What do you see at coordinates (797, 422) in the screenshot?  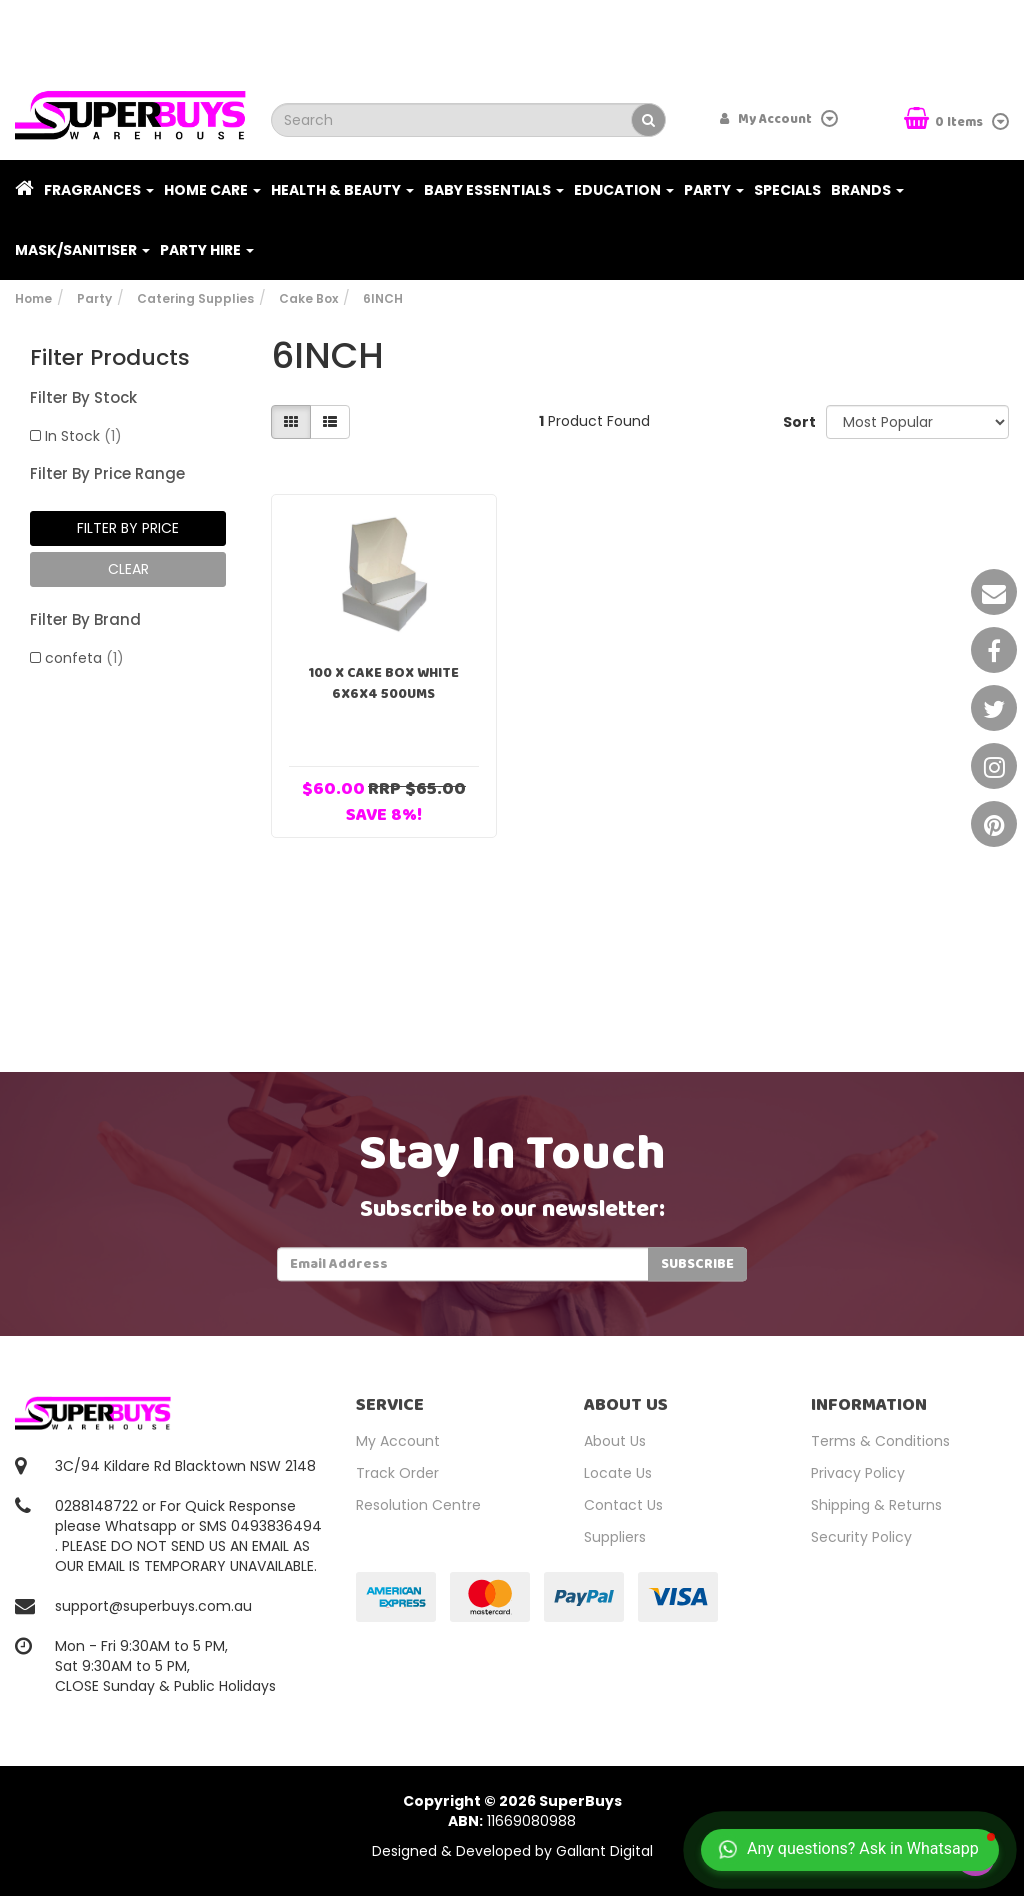 I see `Sort` at bounding box center [797, 422].